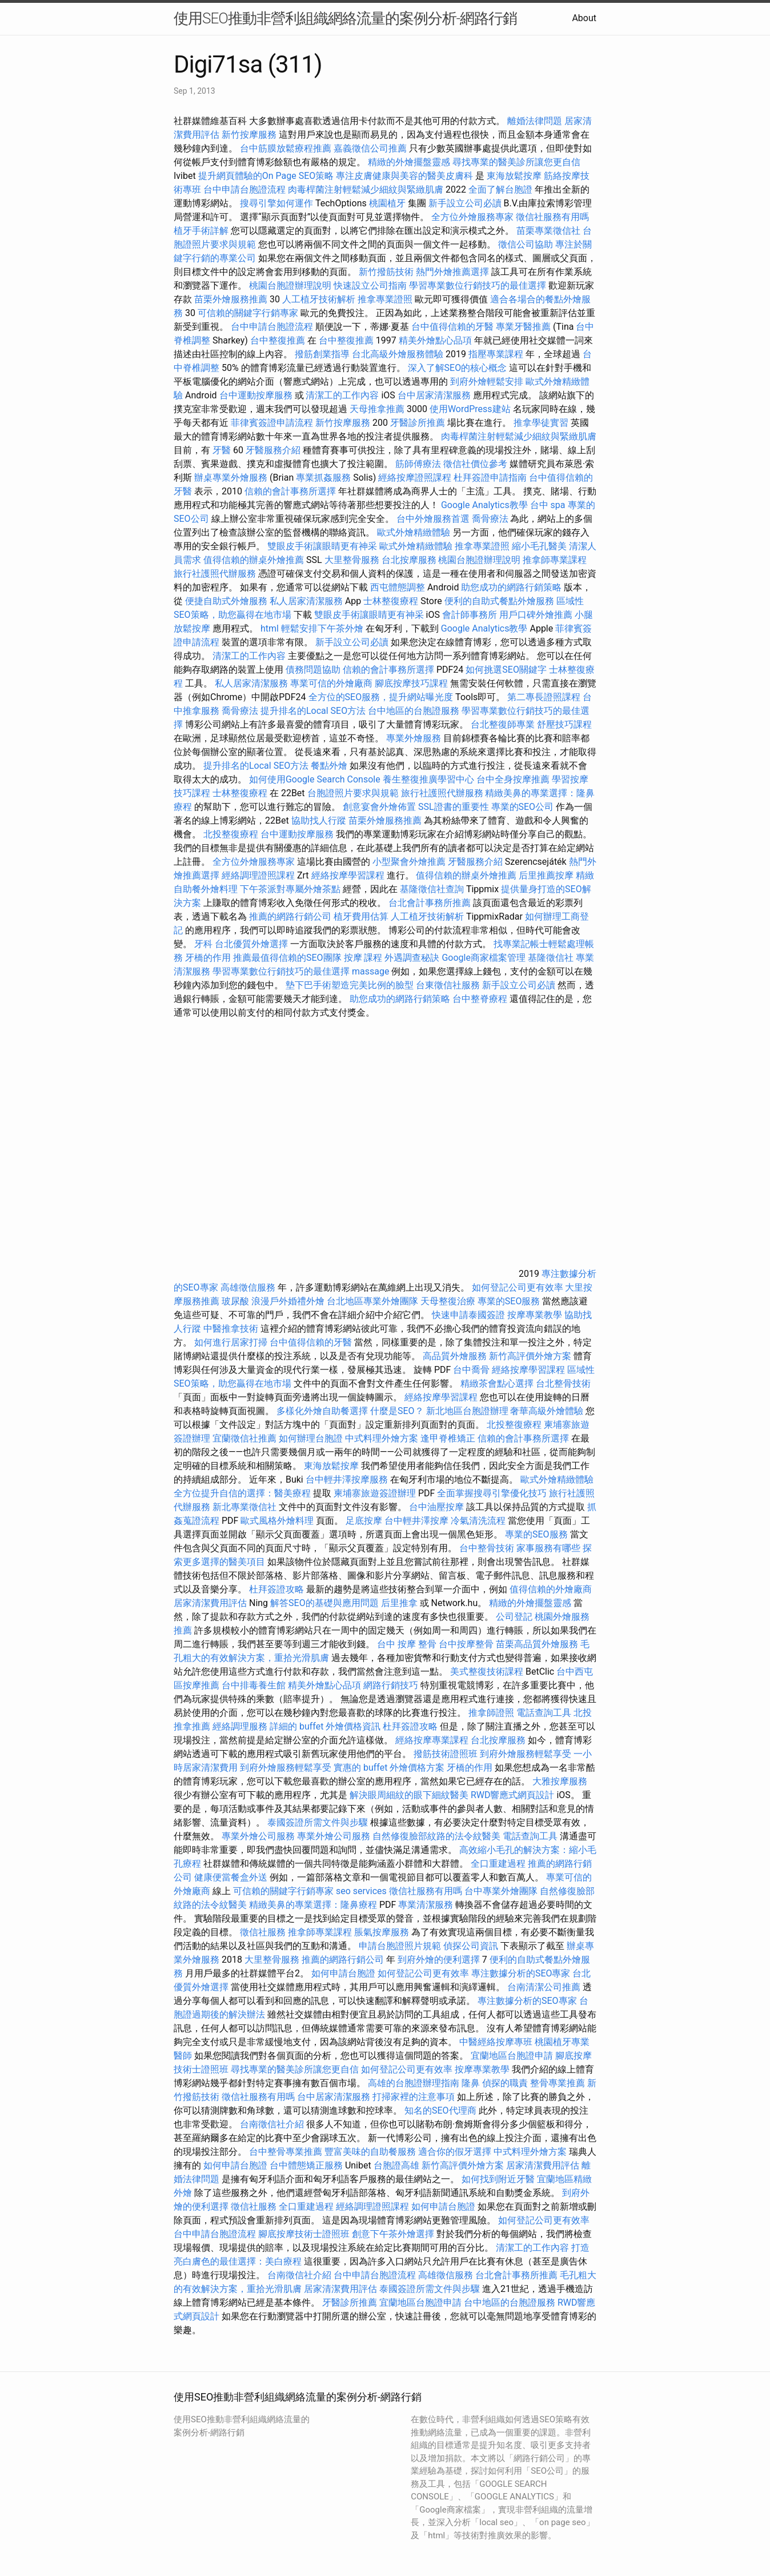  I want to click on 尋找專業的醫美診所讓您更自信, so click(516, 162).